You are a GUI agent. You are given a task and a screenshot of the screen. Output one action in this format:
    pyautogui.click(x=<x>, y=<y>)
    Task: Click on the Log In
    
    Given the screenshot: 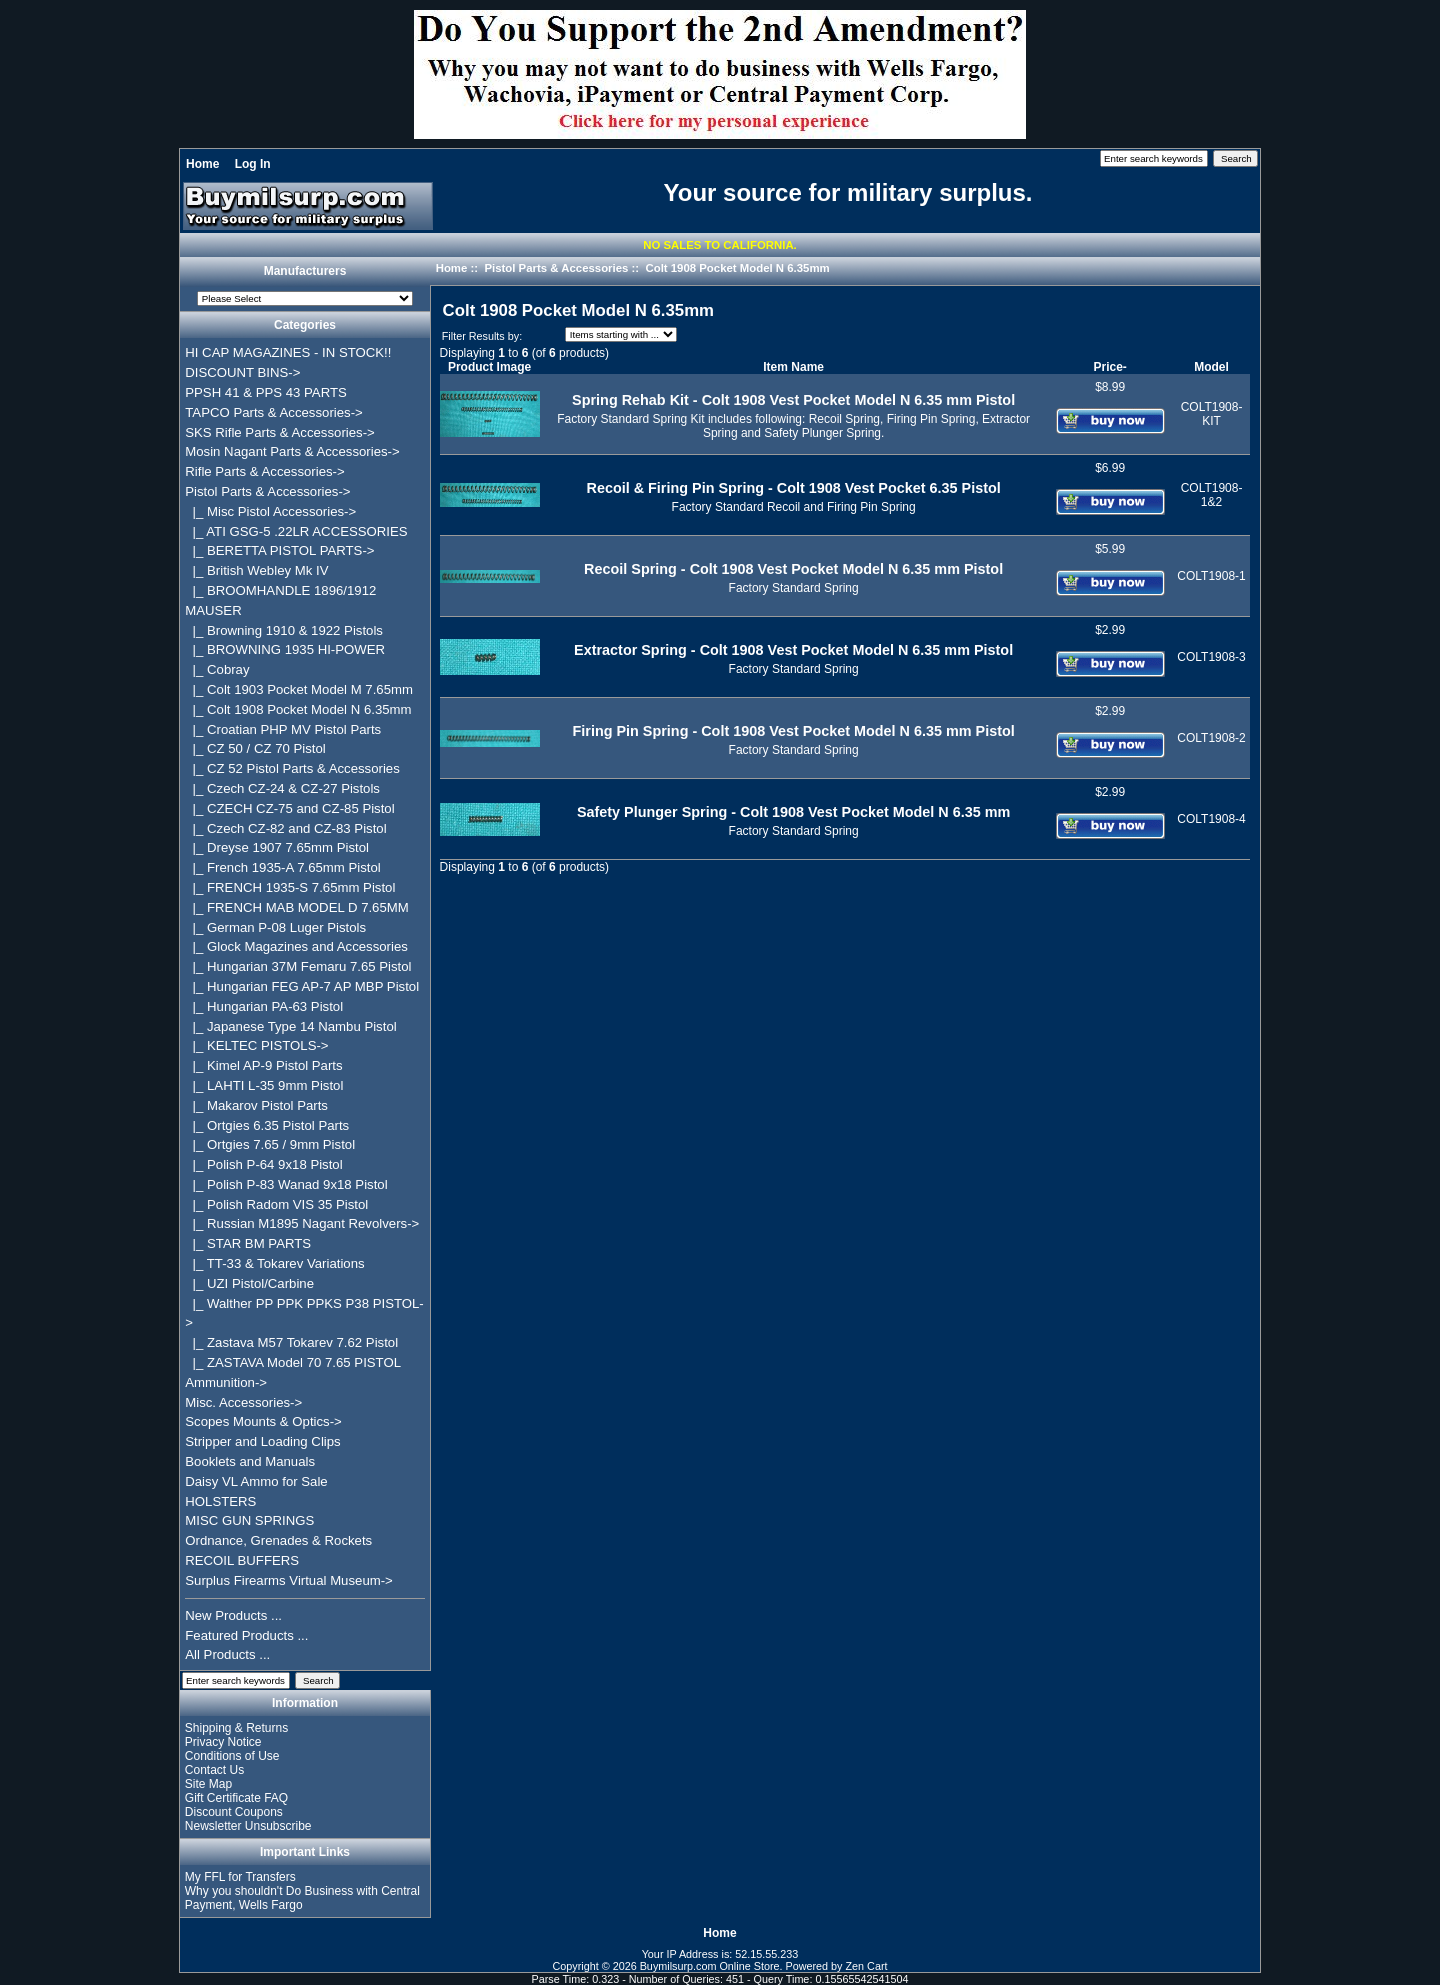 What is the action you would take?
    pyautogui.click(x=253, y=164)
    